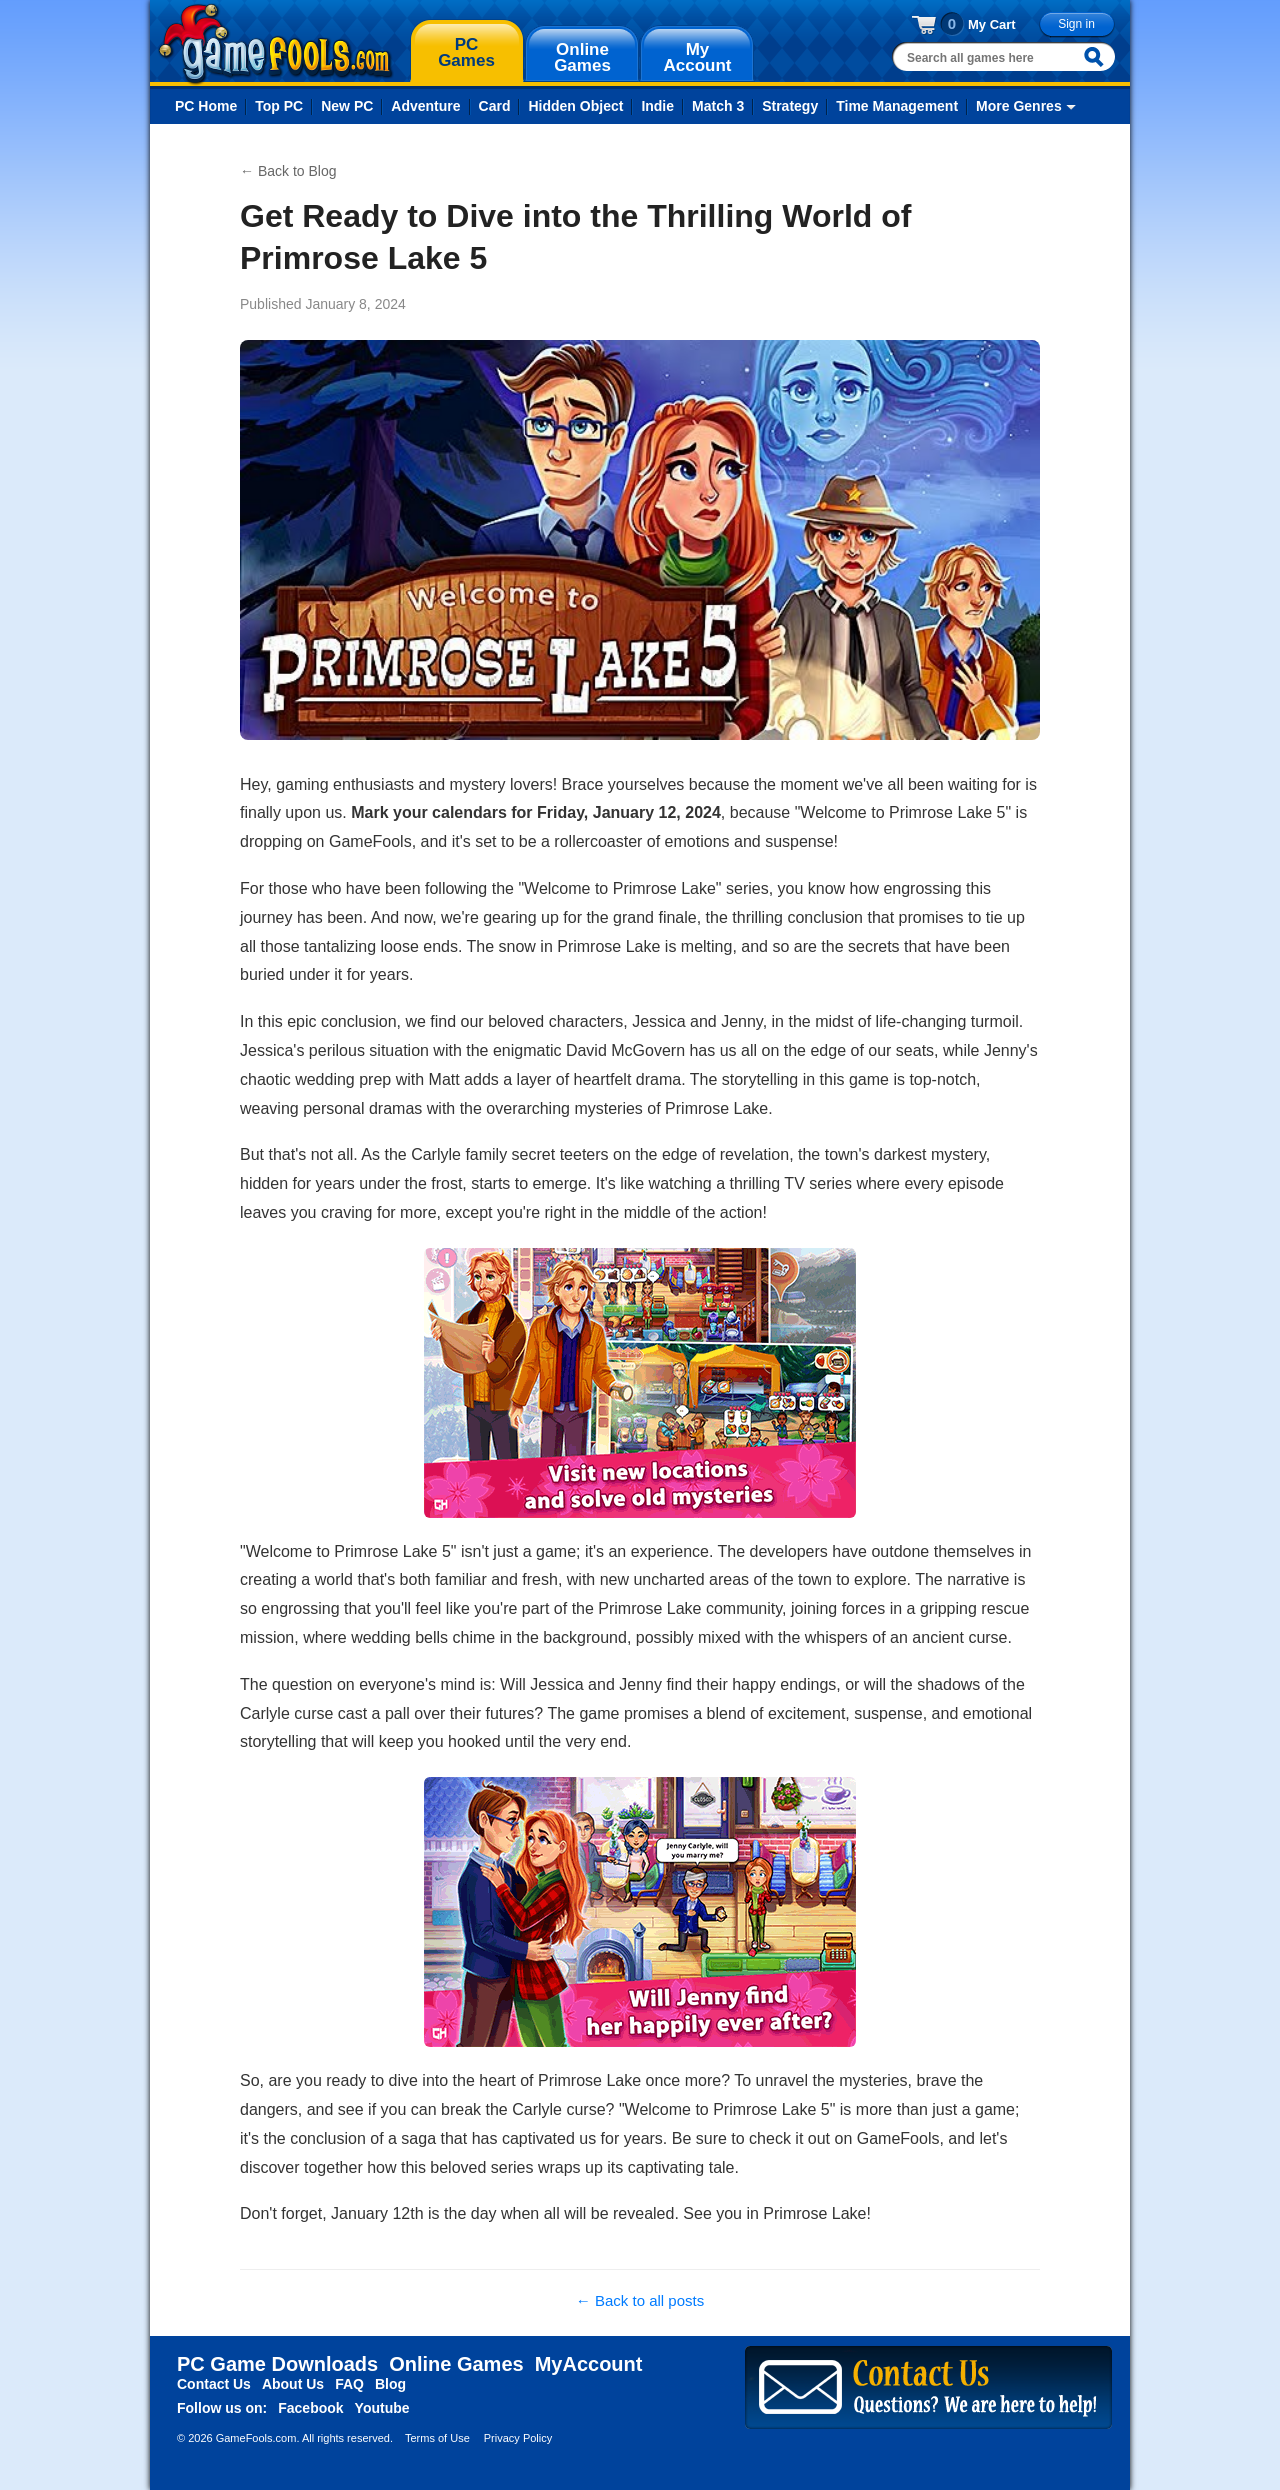 The height and width of the screenshot is (2490, 1280). Describe the element at coordinates (897, 106) in the screenshot. I see `Time Management` at that location.